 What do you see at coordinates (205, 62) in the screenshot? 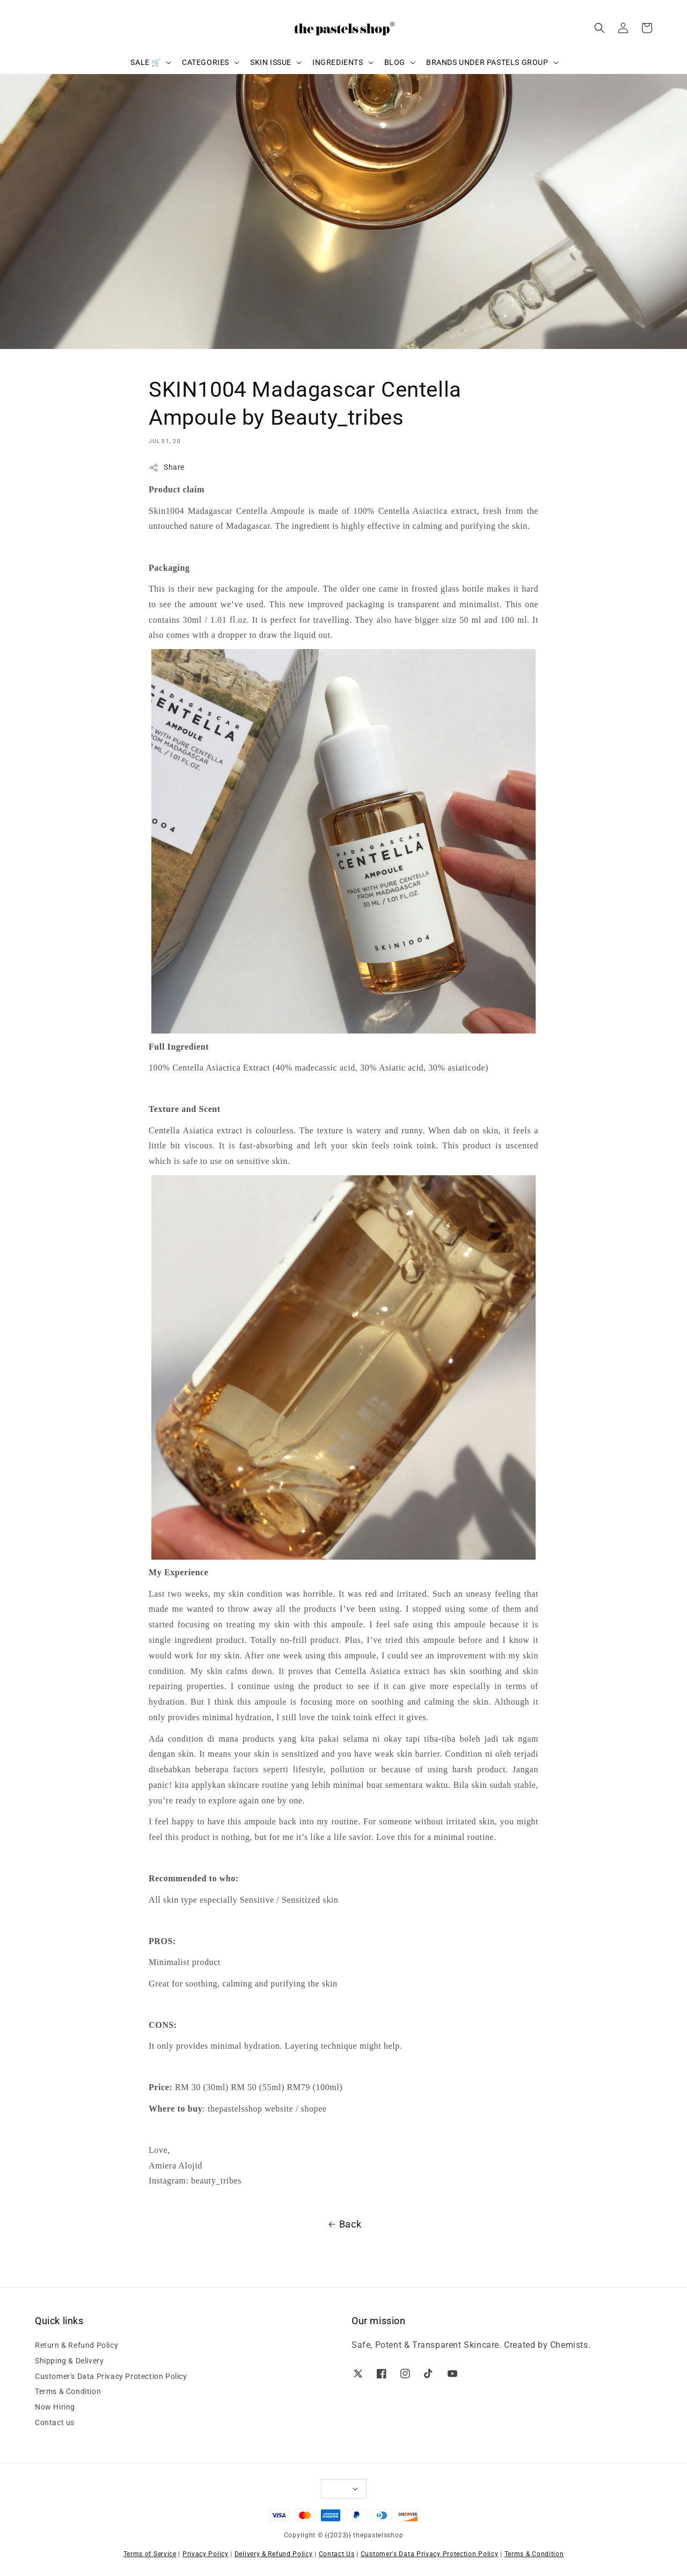
I see `CATEGORIES` at bounding box center [205, 62].